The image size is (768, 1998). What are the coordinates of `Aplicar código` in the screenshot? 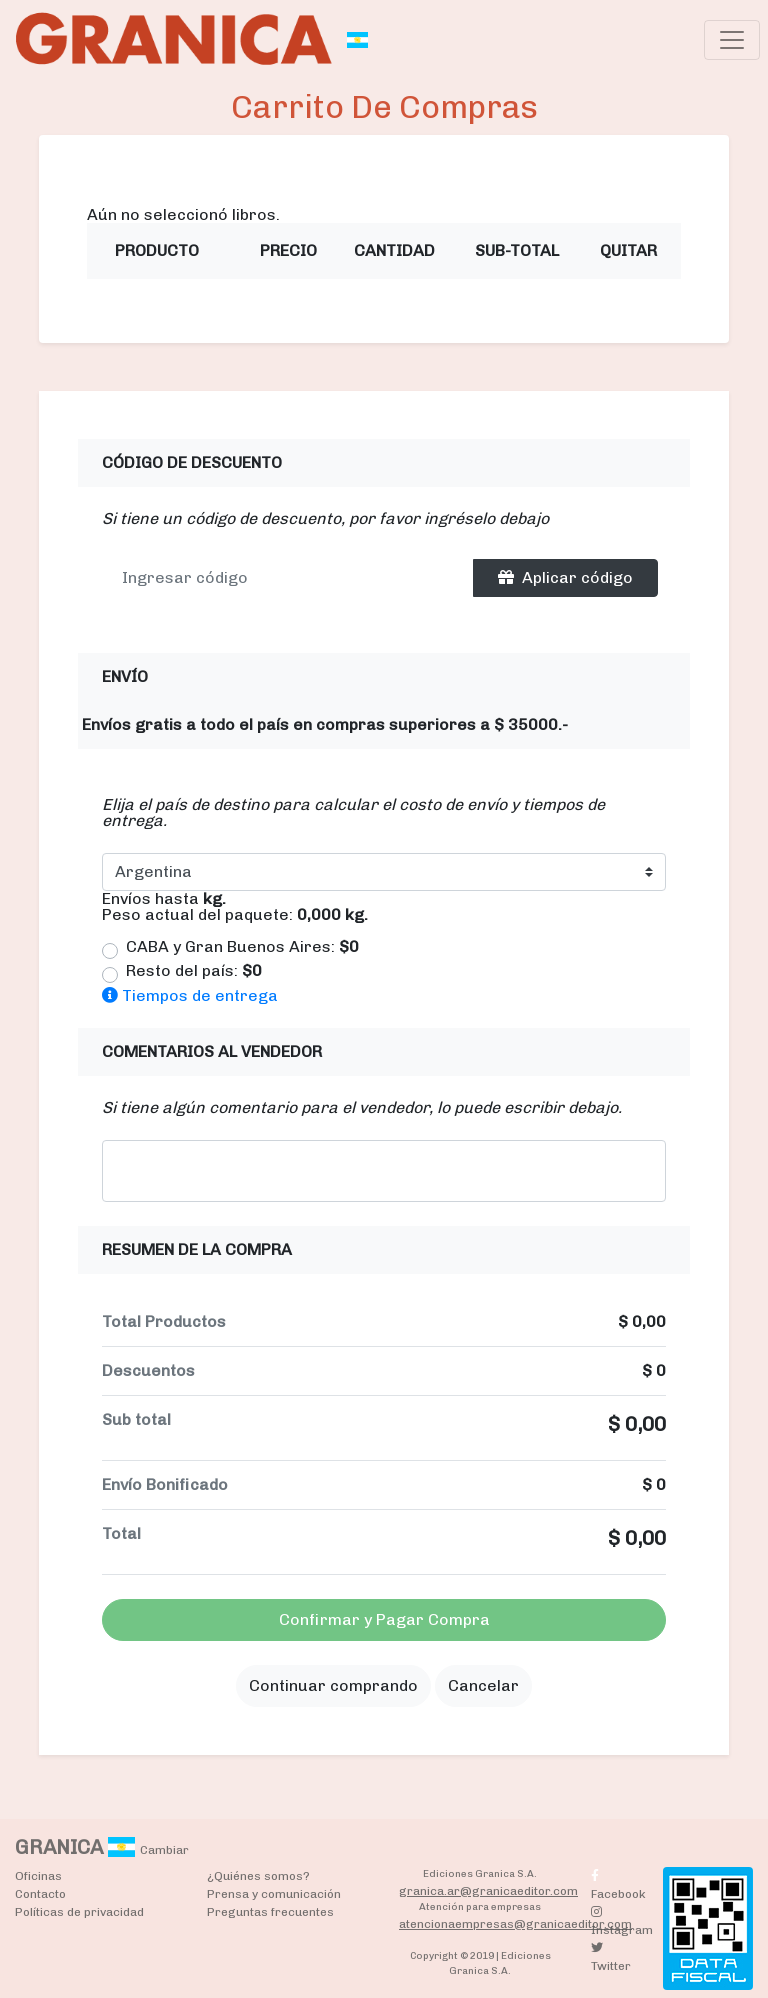 It's located at (565, 577).